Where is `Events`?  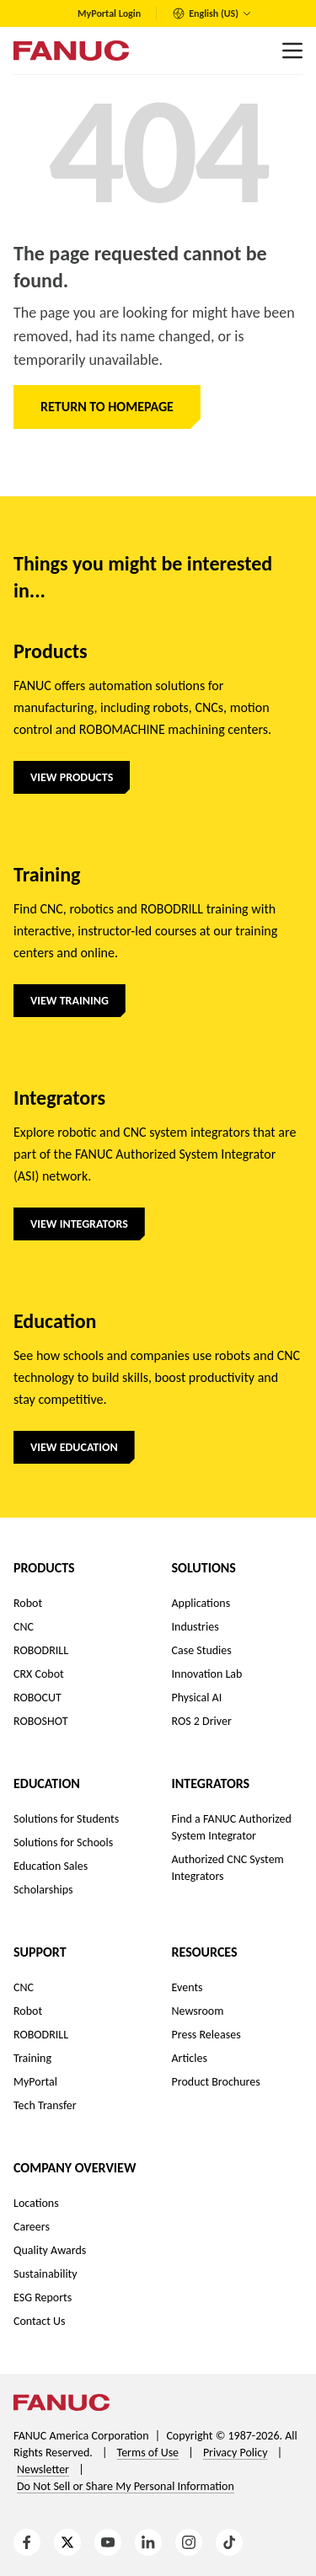
Events is located at coordinates (187, 1987).